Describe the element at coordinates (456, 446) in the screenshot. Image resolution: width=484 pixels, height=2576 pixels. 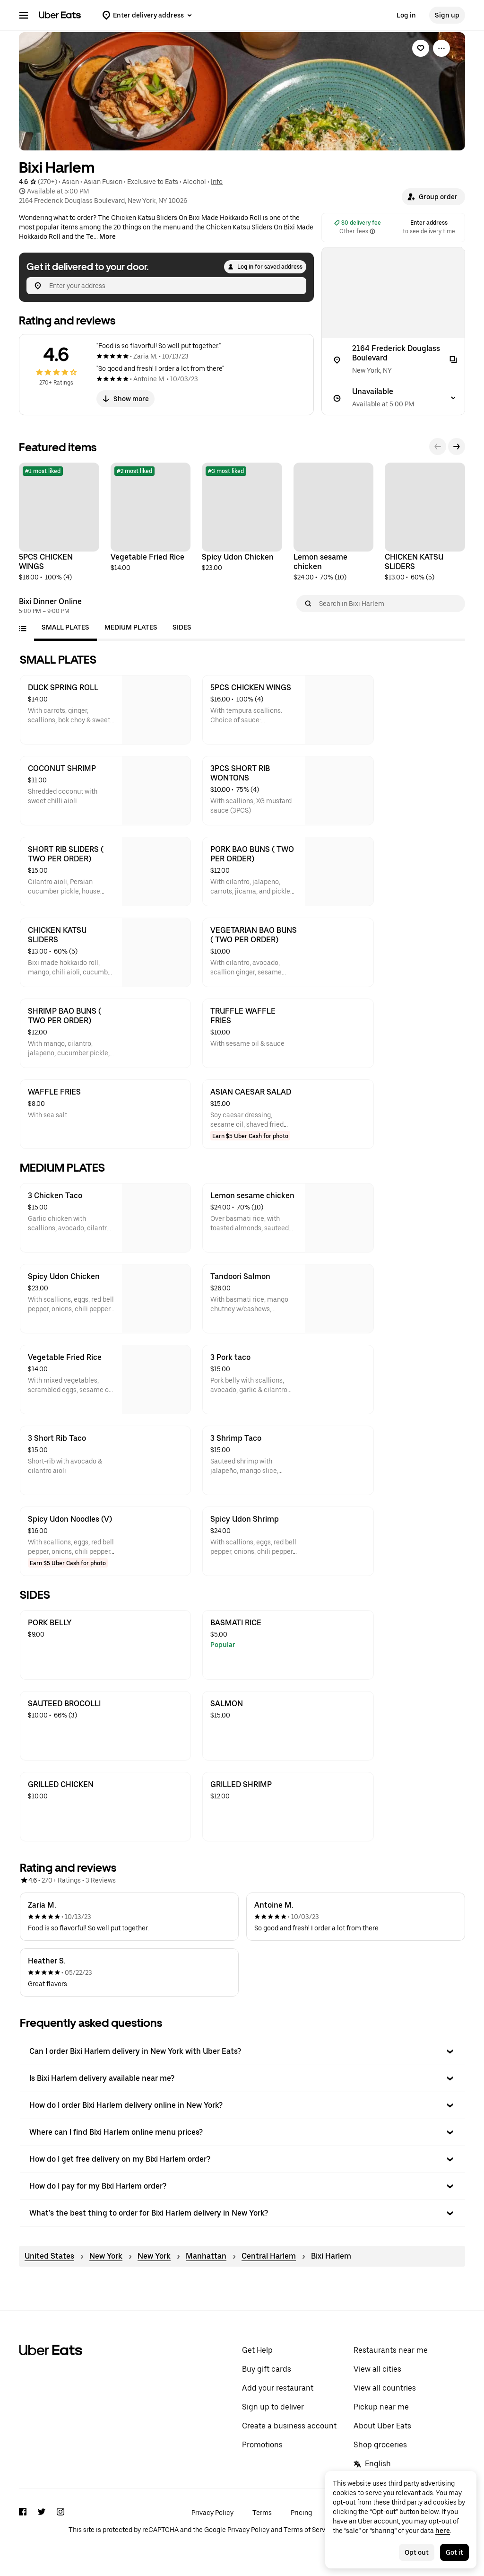
I see `[Next]` at that location.